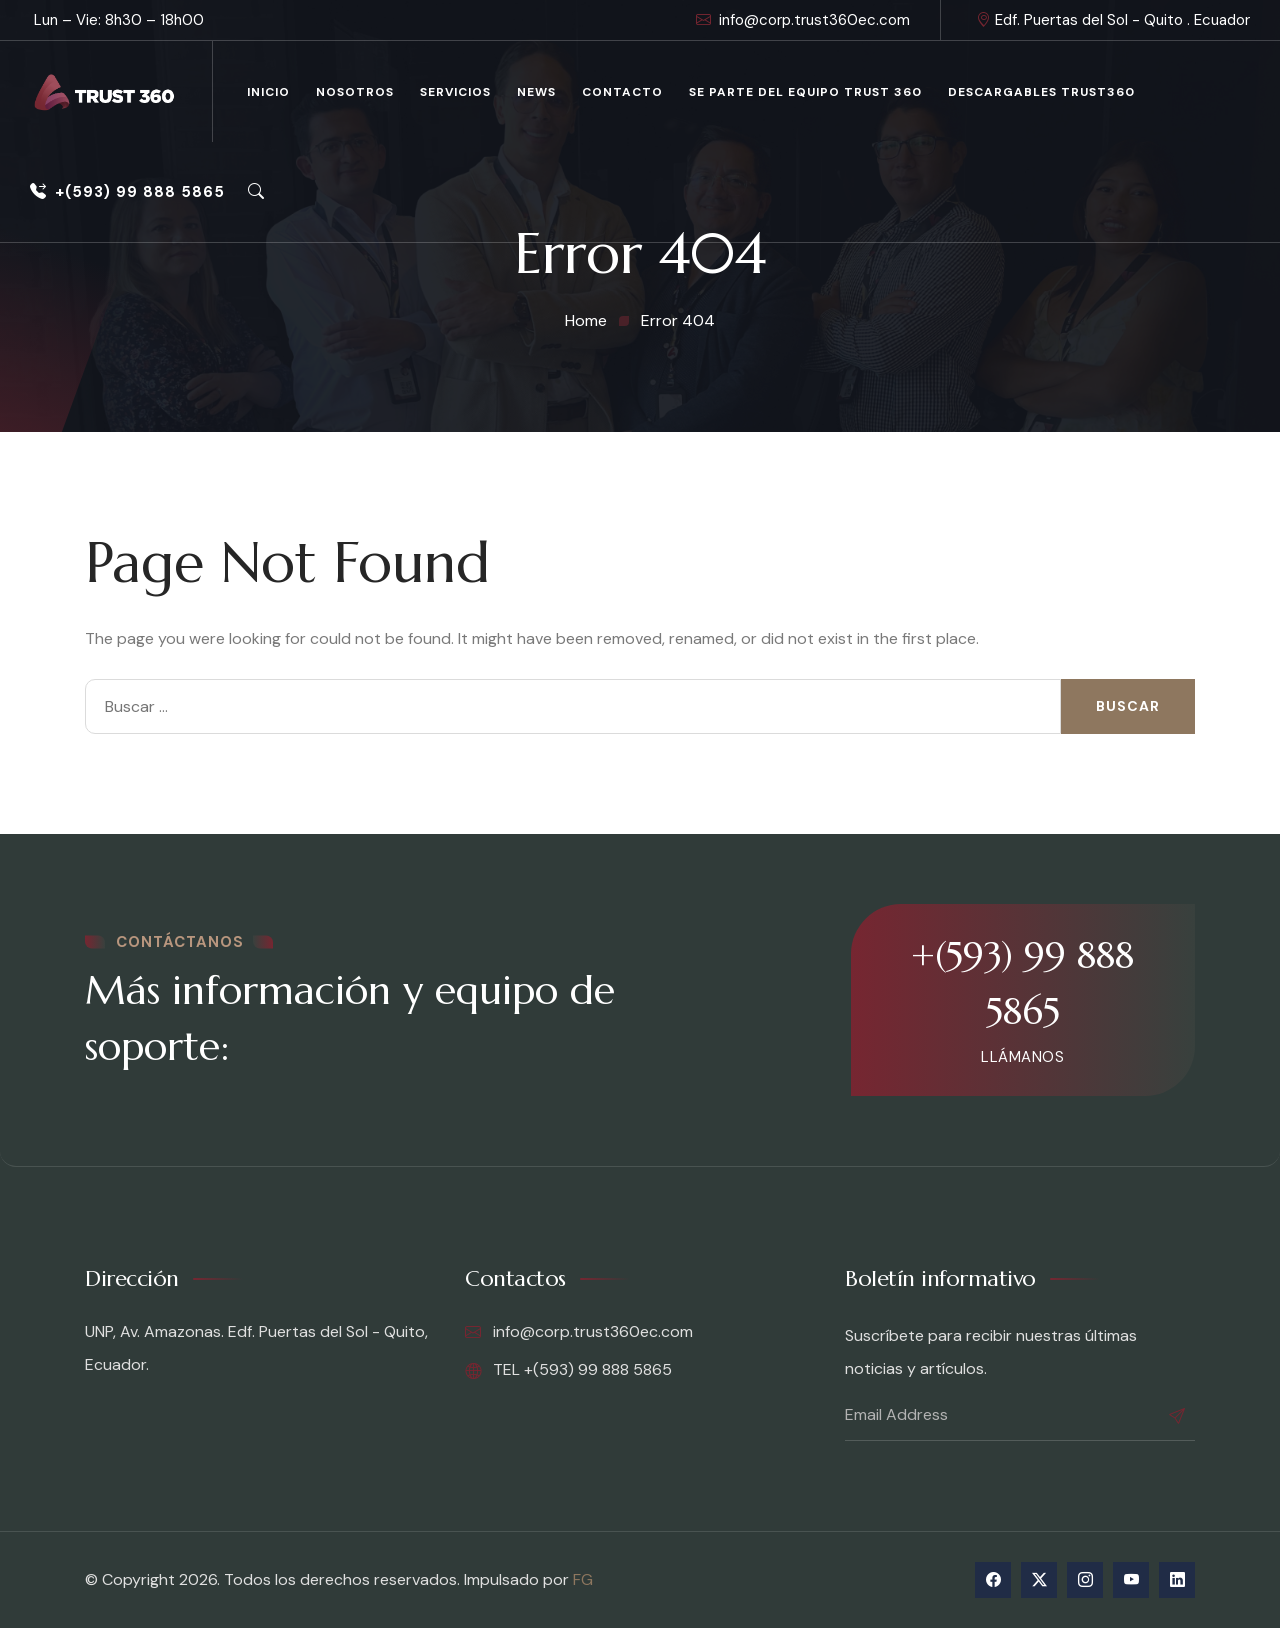  Describe the element at coordinates (622, 92) in the screenshot. I see `Contacto` at that location.